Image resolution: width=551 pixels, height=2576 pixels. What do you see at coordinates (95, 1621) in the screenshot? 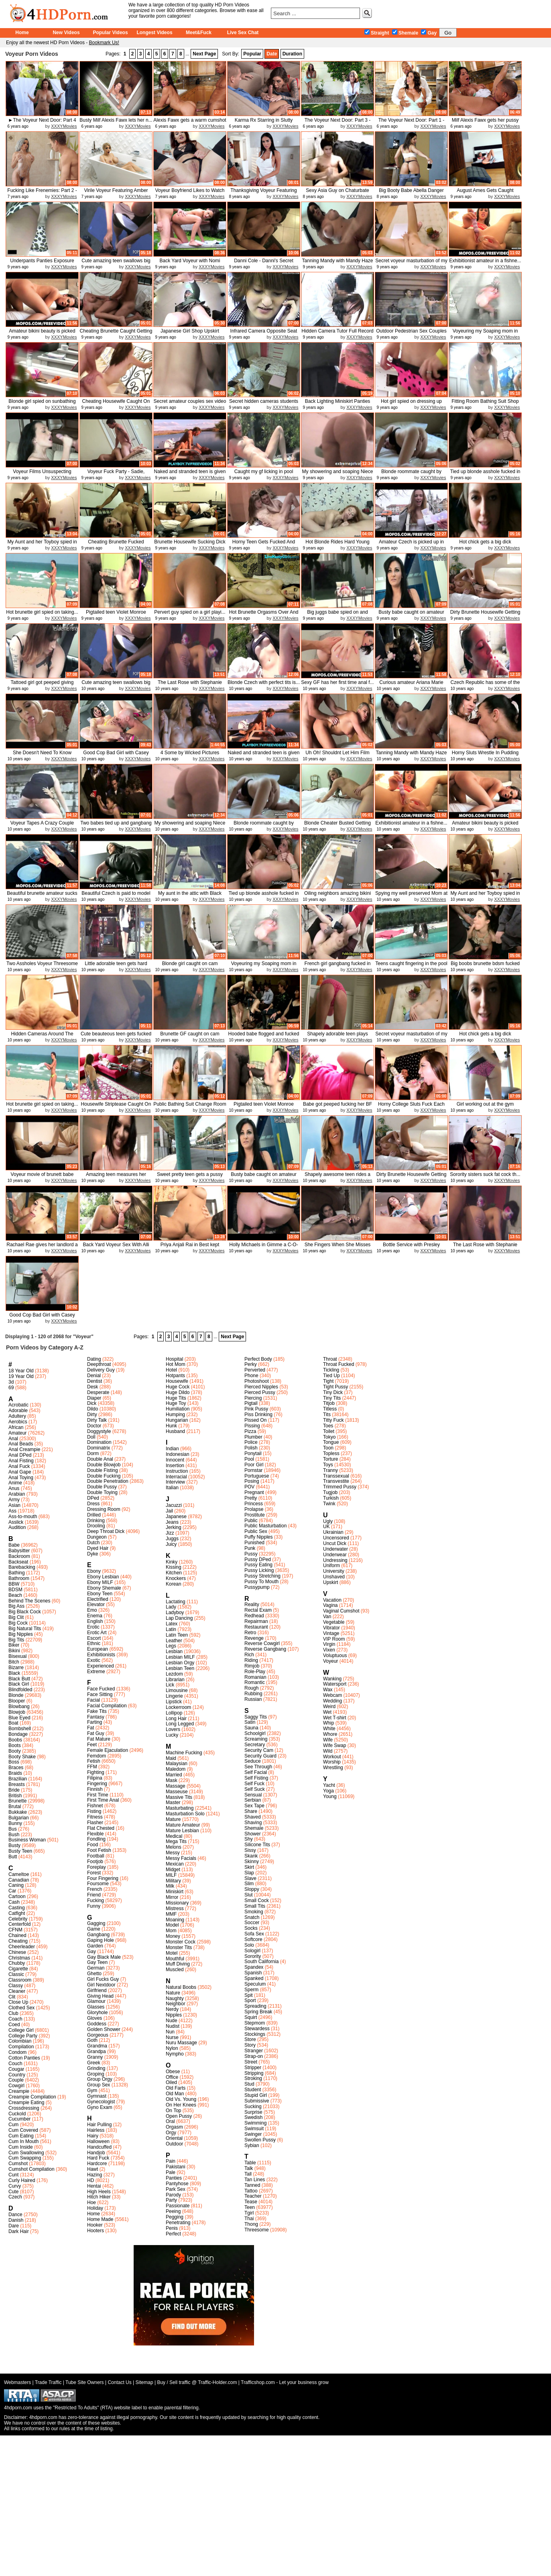
I see `English` at bounding box center [95, 1621].